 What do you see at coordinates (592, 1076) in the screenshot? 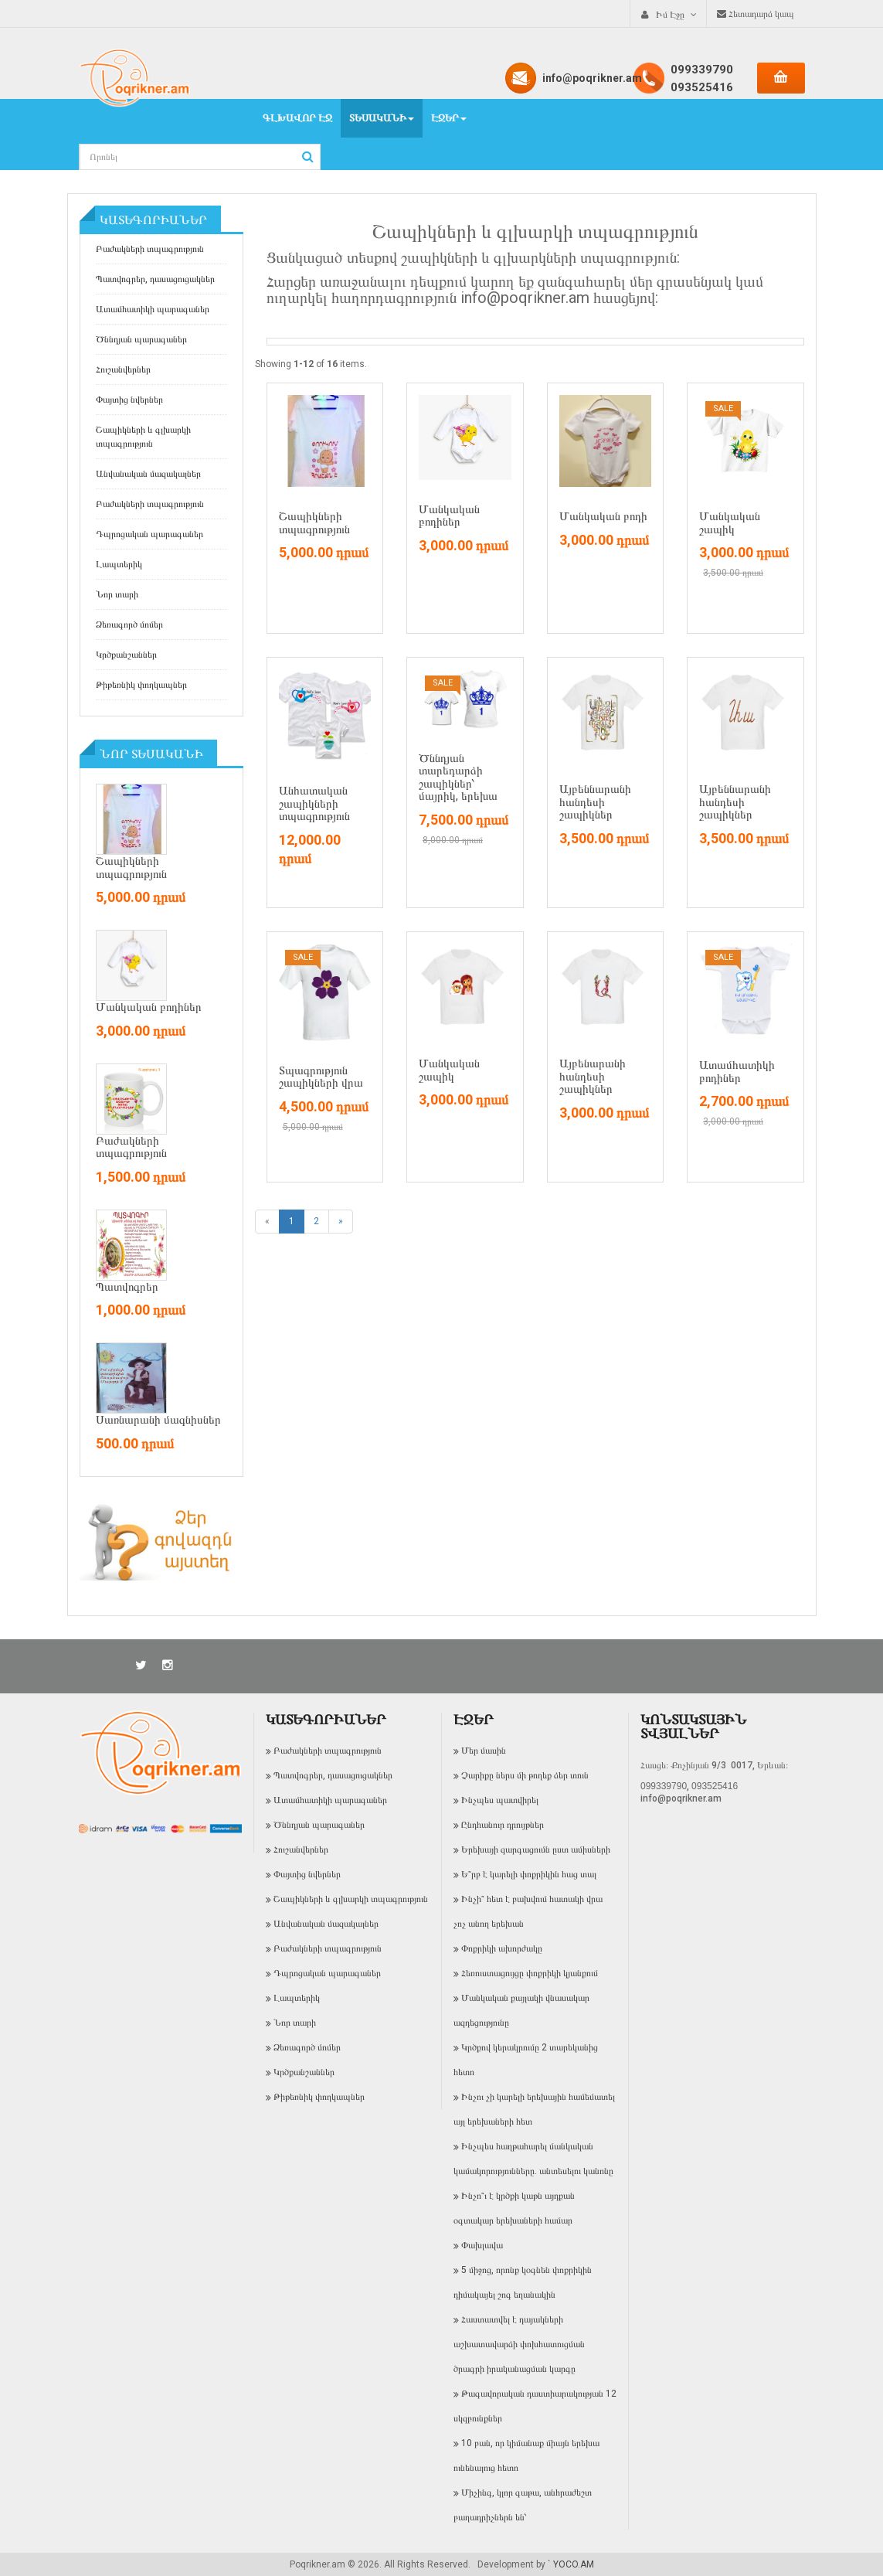
I see `Այբենարանի հանդեսի շապիկներ` at bounding box center [592, 1076].